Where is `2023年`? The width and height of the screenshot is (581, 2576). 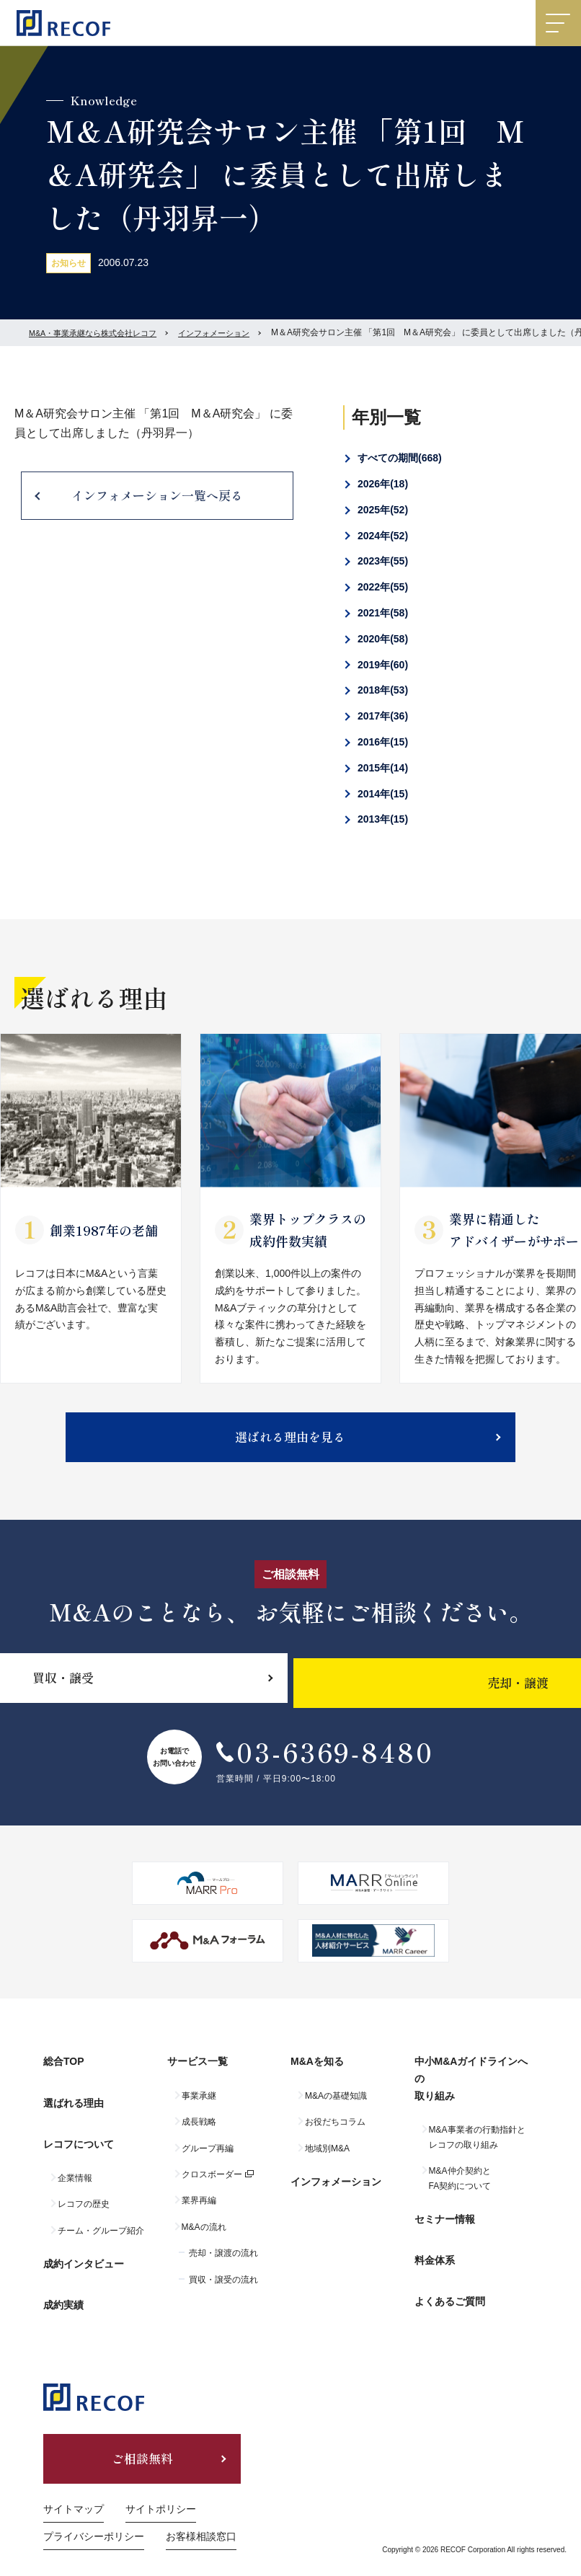 2023年 is located at coordinates (383, 561).